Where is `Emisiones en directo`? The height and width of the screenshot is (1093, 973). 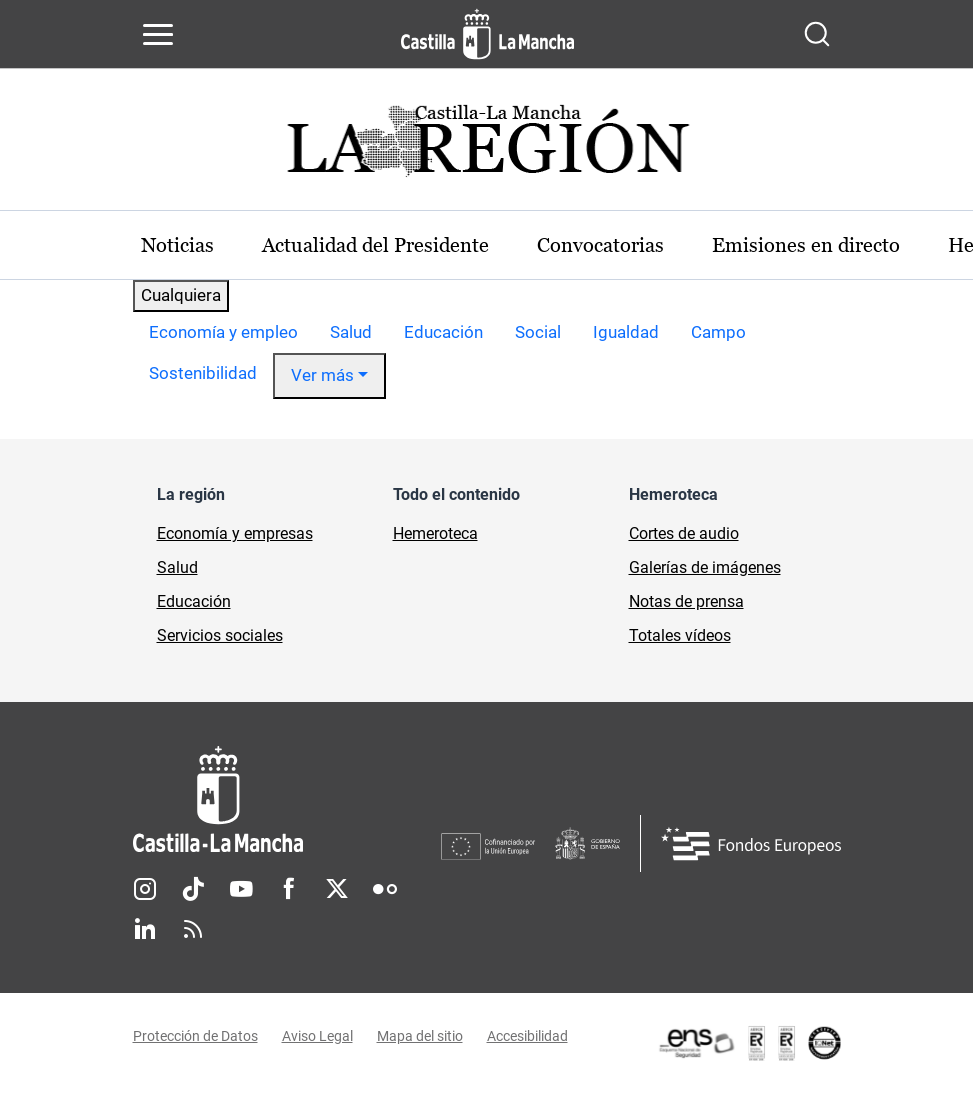
Emisiones en directo is located at coordinates (806, 245).